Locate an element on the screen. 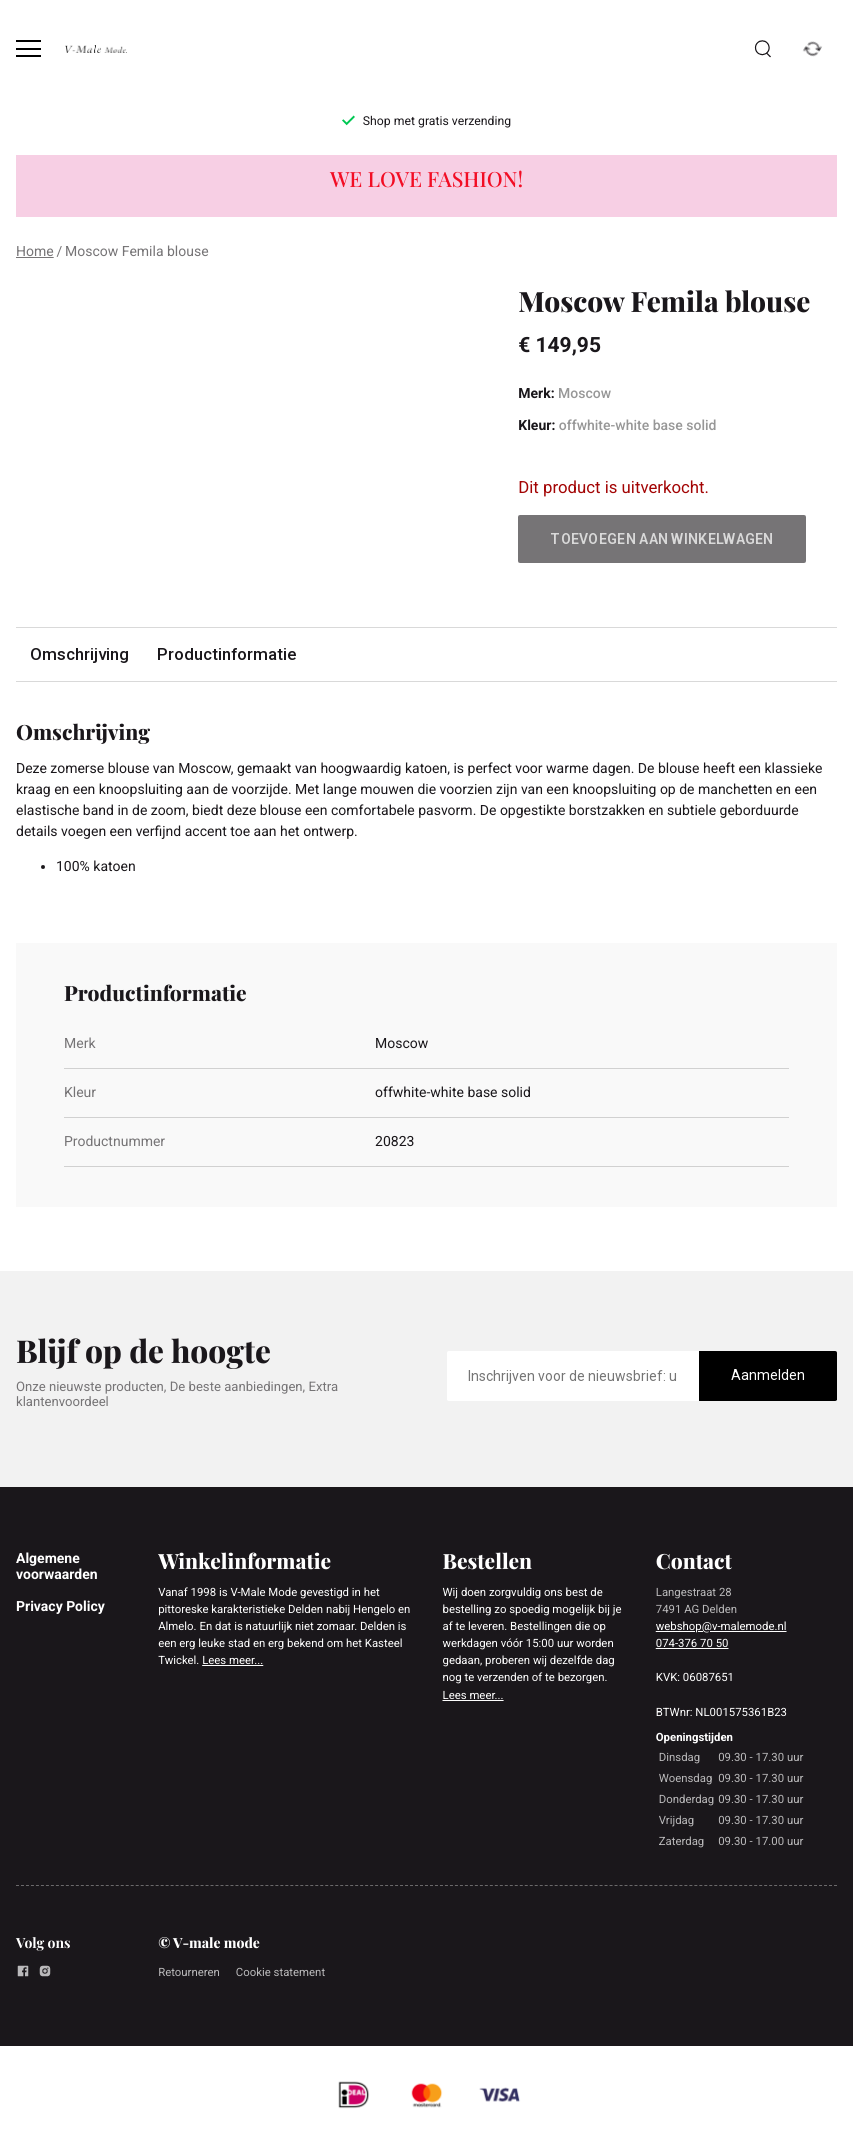 This screenshot has width=853, height=2135. [Open menu] is located at coordinates (28, 48).